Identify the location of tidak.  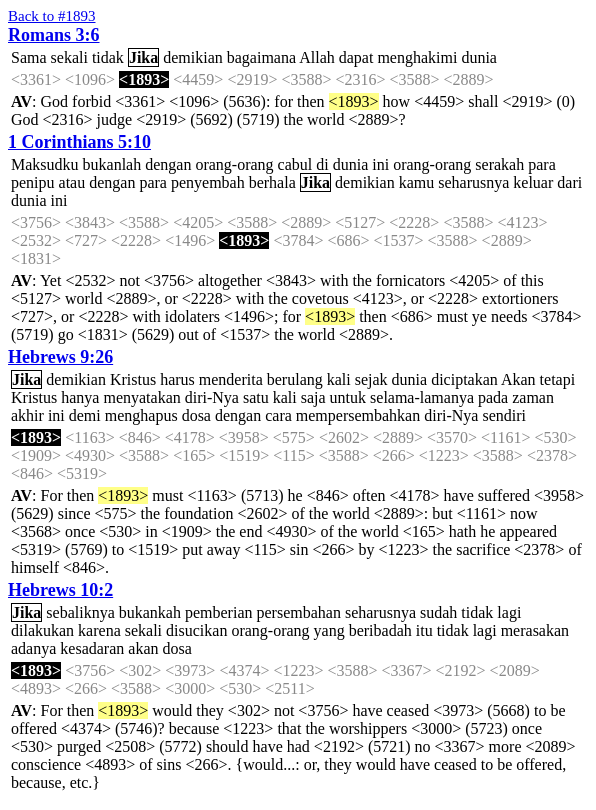
(108, 57).